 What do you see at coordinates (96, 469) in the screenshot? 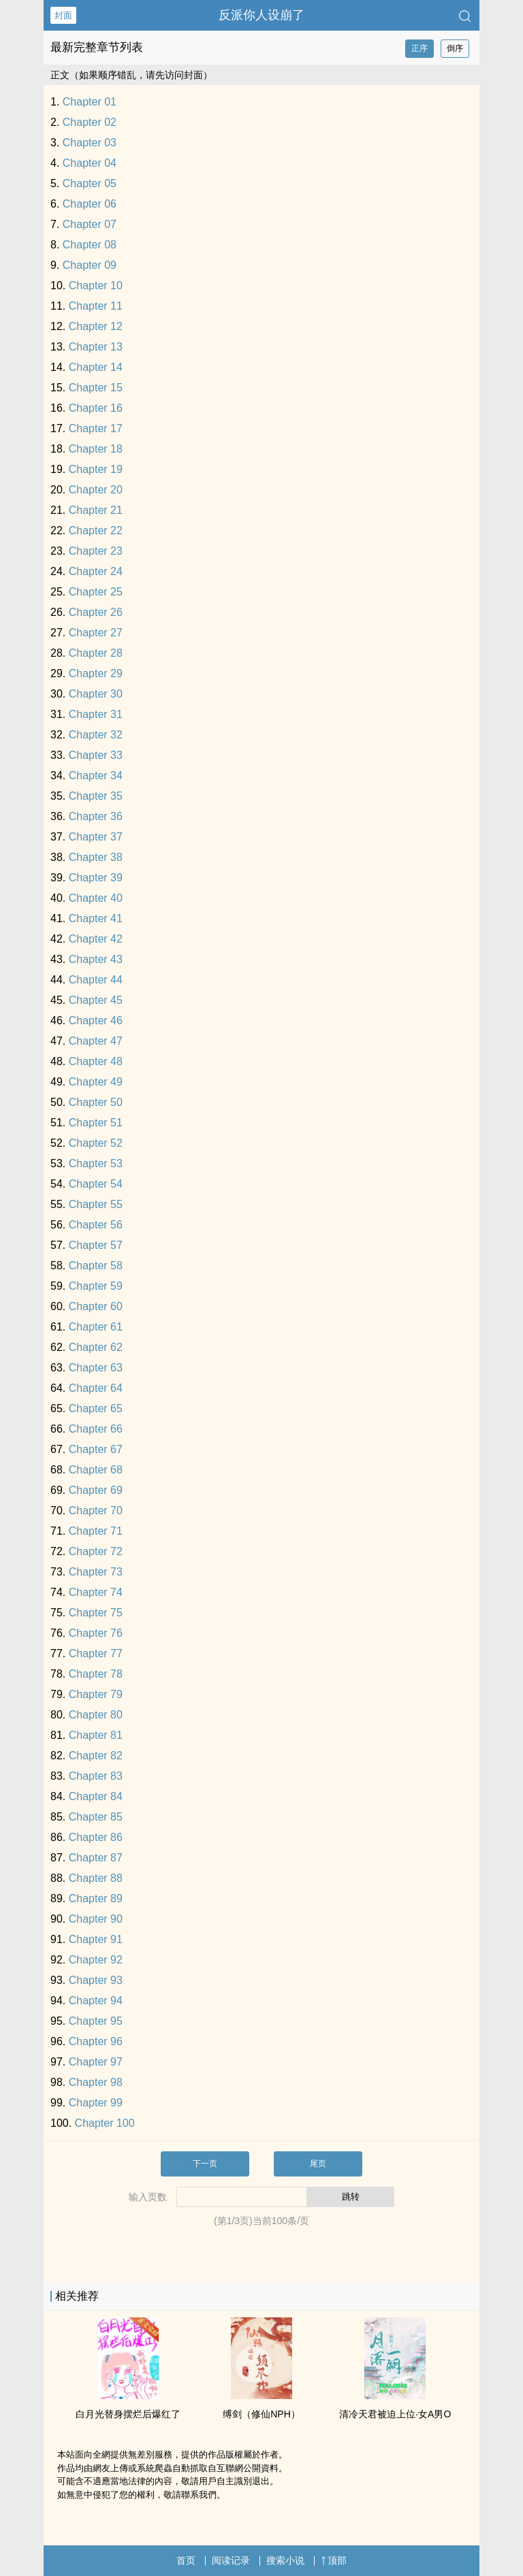
I see `Chapter 19` at bounding box center [96, 469].